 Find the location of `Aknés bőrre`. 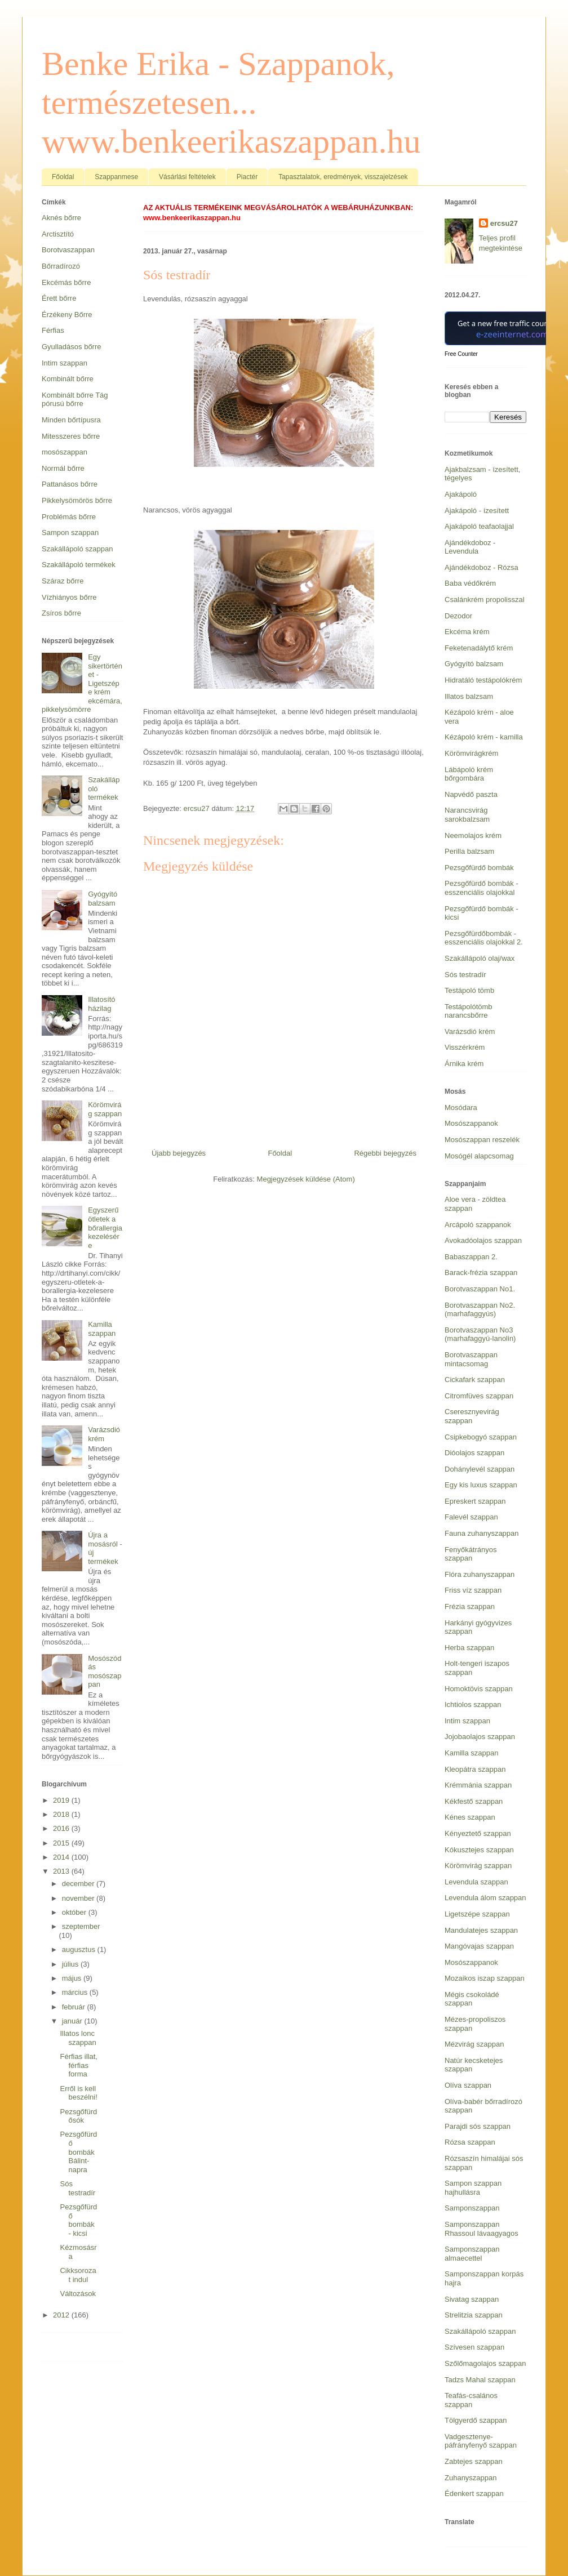

Aknés bőrre is located at coordinates (61, 217).